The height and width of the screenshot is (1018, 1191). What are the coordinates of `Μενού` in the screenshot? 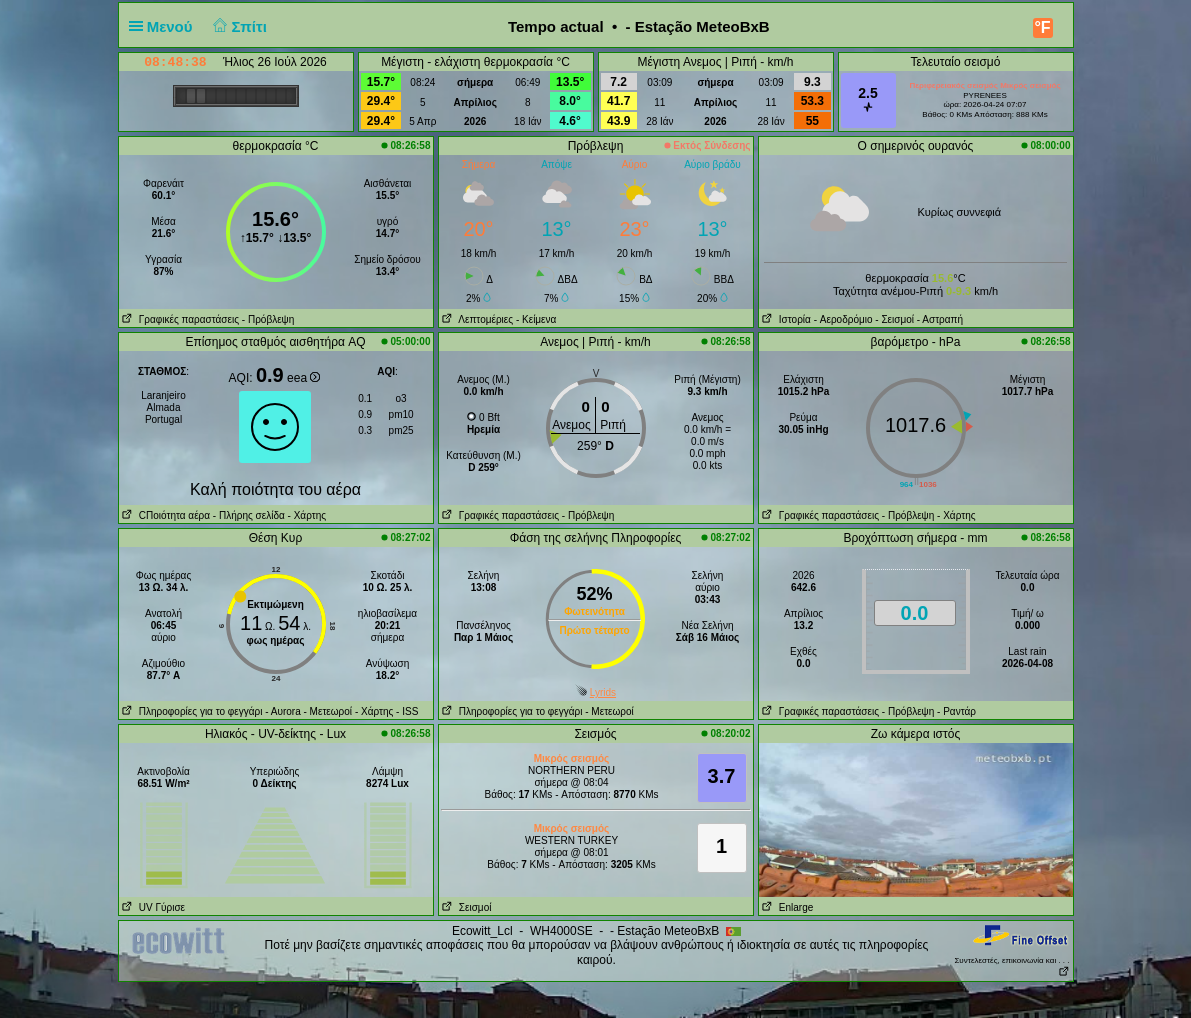 It's located at (165, 26).